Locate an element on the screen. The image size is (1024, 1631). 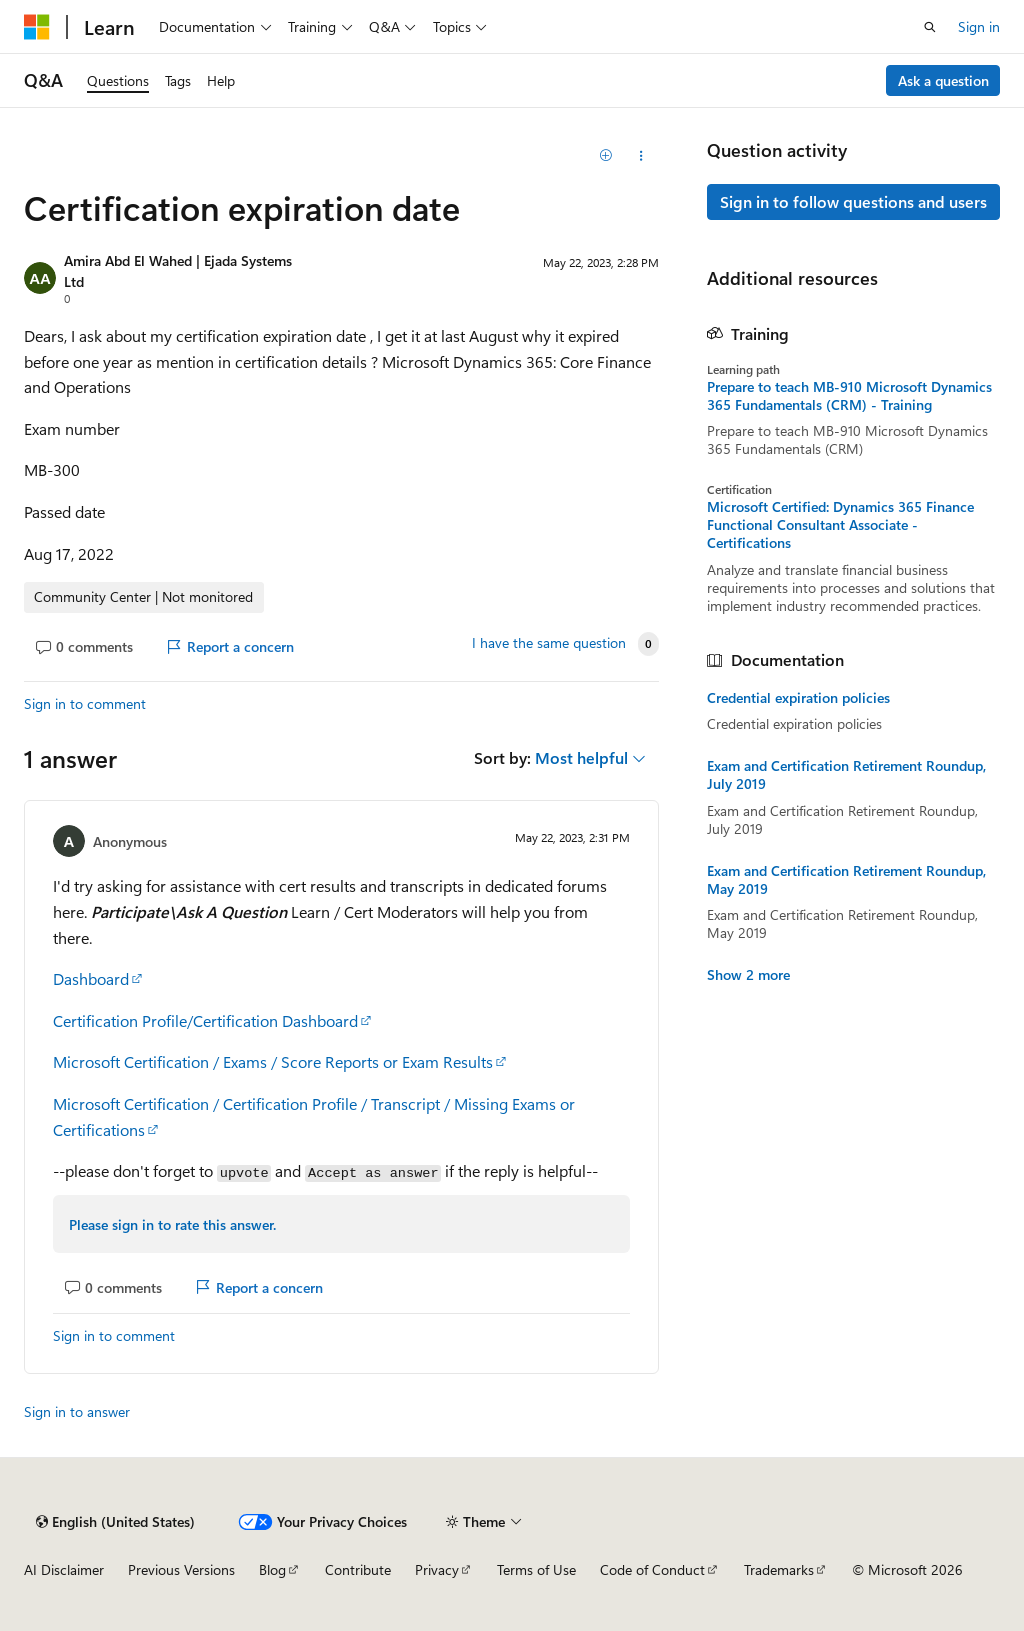
Exam and Certification Retirement Roundup, May 2019 is located at coordinates (846, 880).